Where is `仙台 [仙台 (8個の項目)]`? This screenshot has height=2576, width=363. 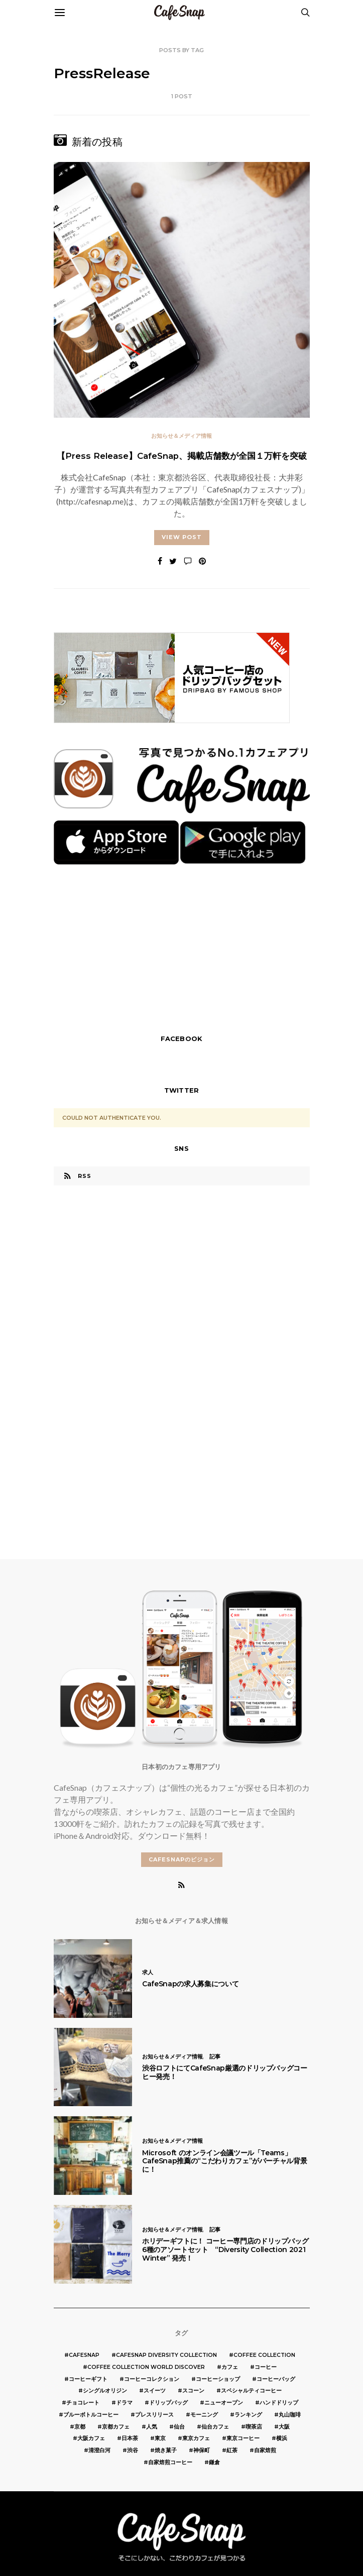 仙台 [仙台 (8個の項目)] is located at coordinates (179, 2427).